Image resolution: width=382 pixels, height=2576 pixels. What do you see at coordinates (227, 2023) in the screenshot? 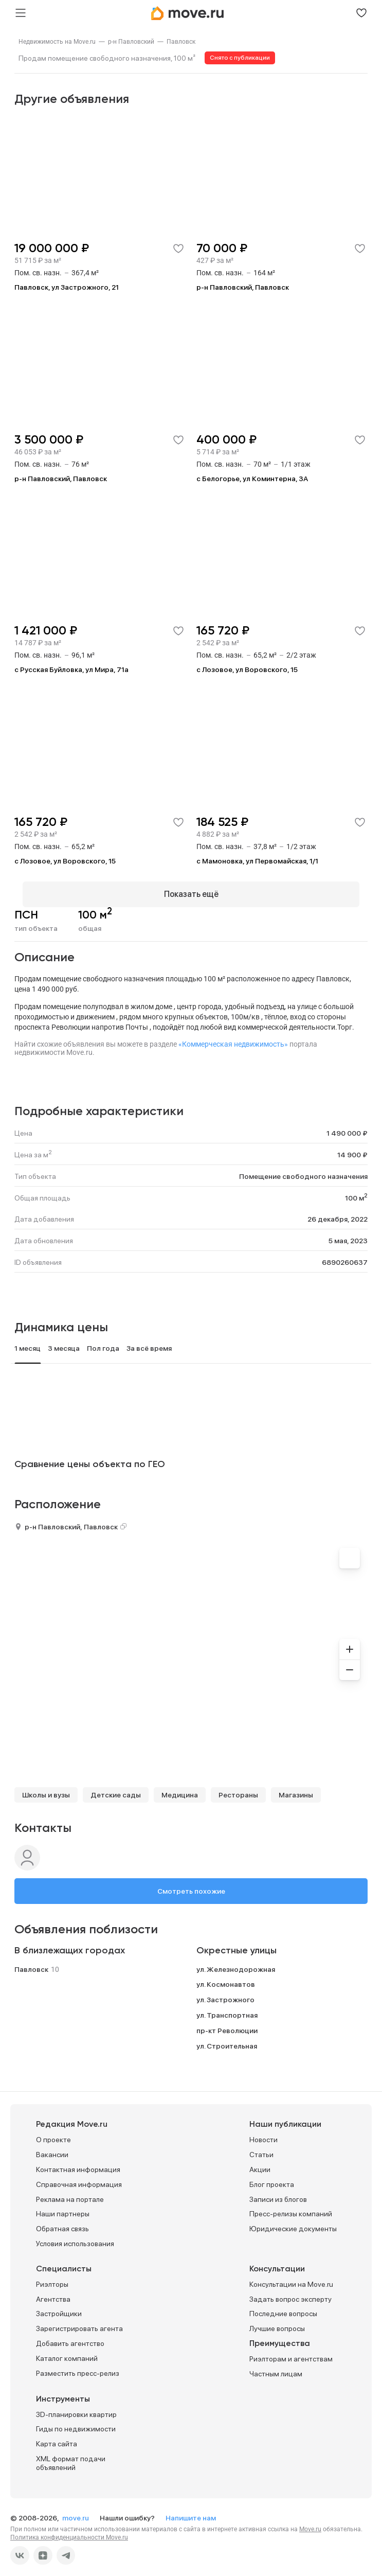
I see `пр-кт Революции` at bounding box center [227, 2023].